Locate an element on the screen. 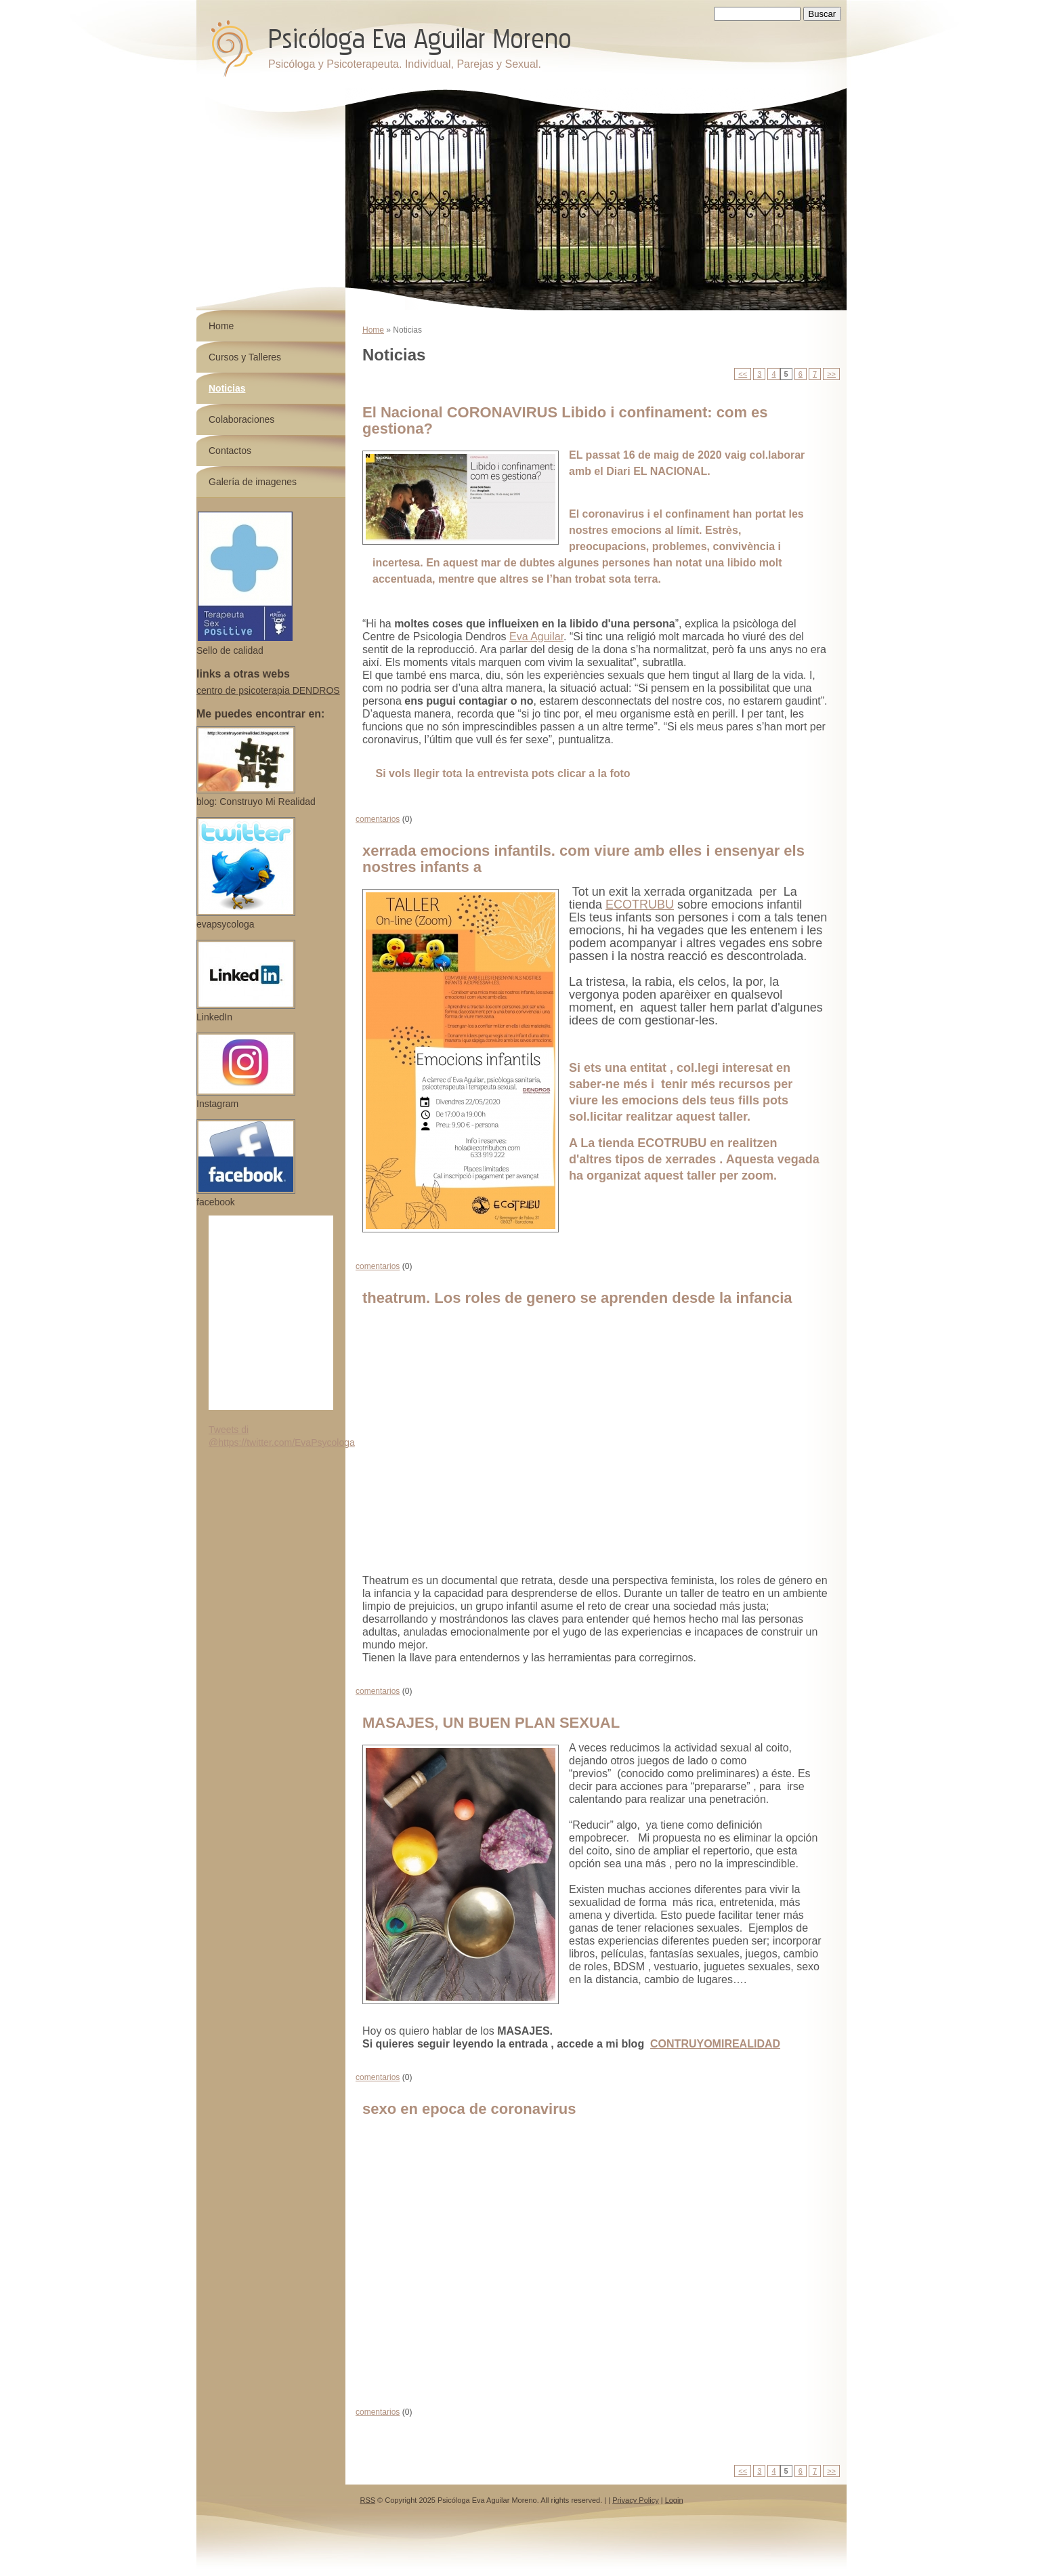 The height and width of the screenshot is (2576, 1043). Cursos y Talleres is located at coordinates (245, 357).